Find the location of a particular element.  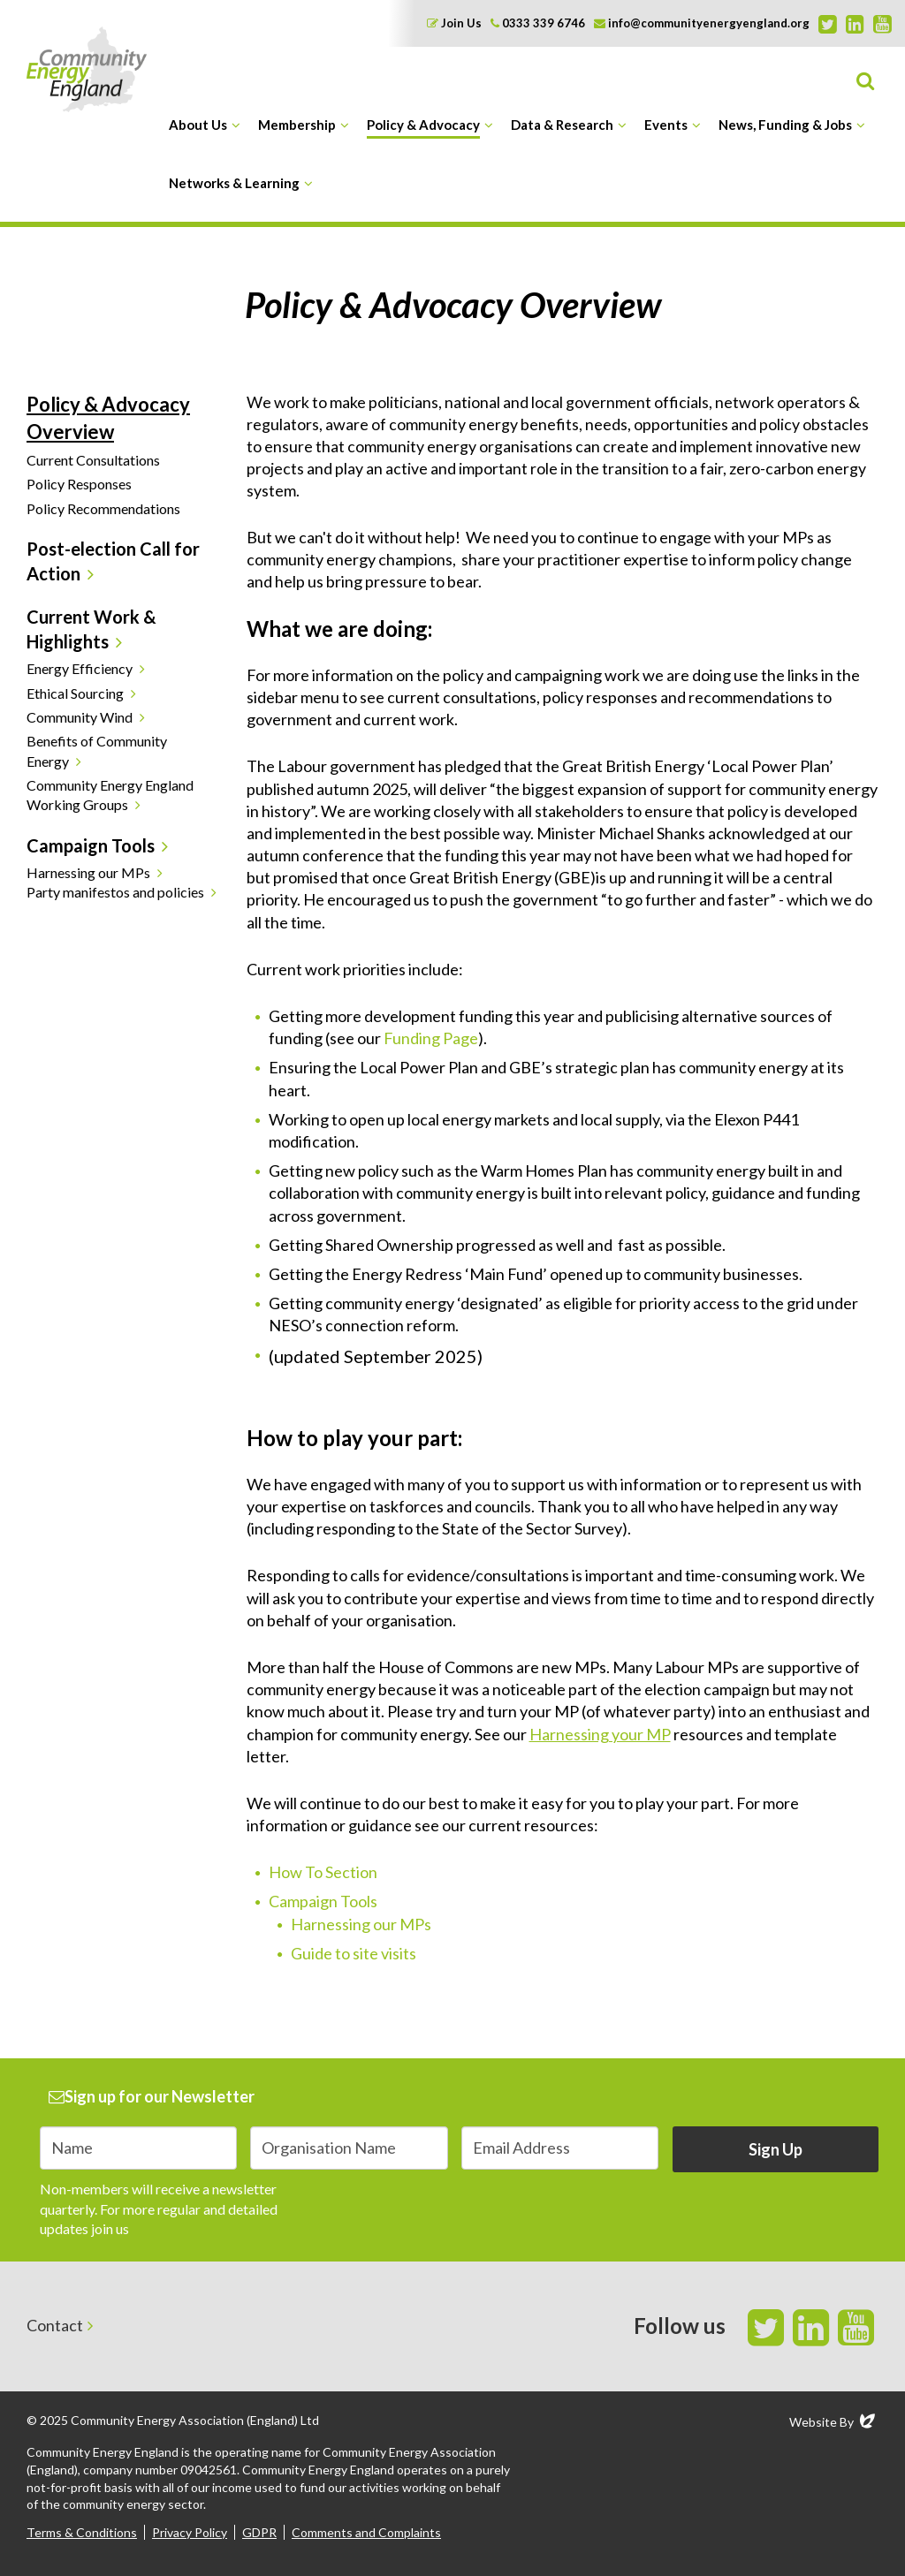

Policy & Advocacy [button] is located at coordinates (423, 125).